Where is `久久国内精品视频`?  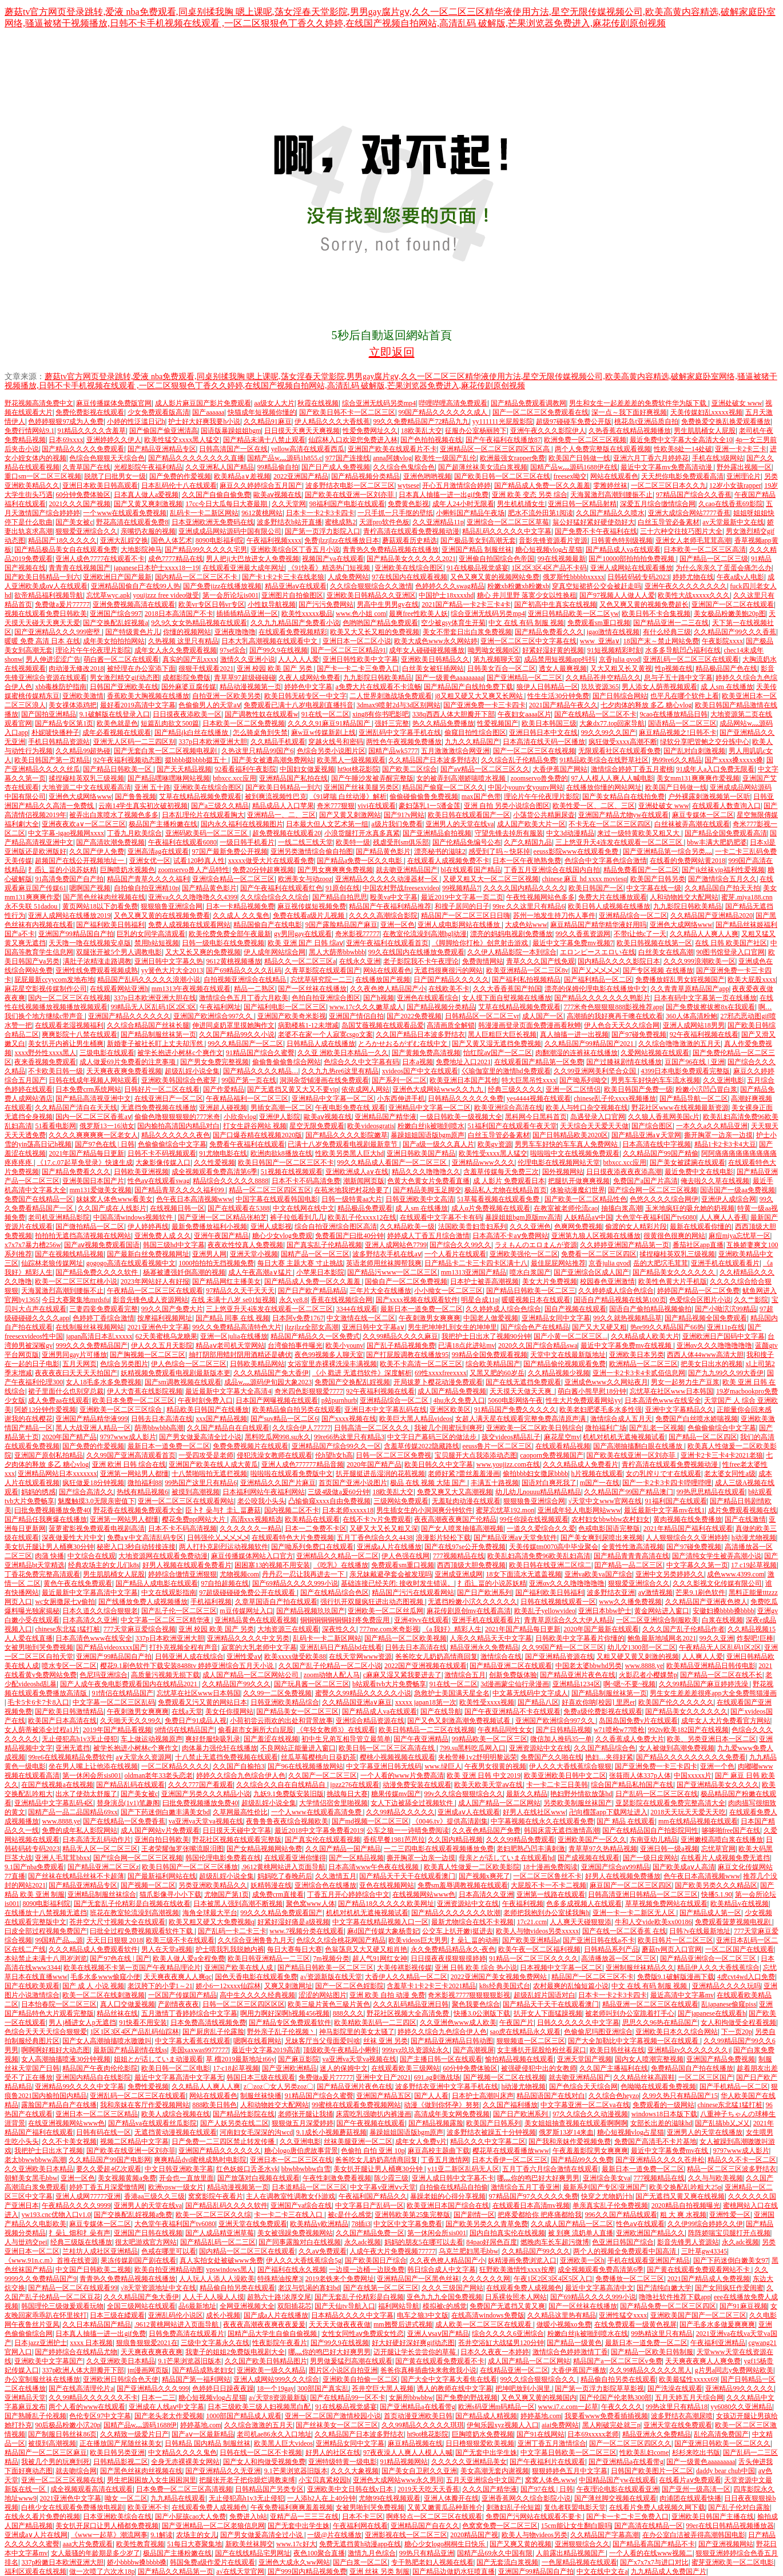
久久国内精品视频 is located at coordinates (455, 1840).